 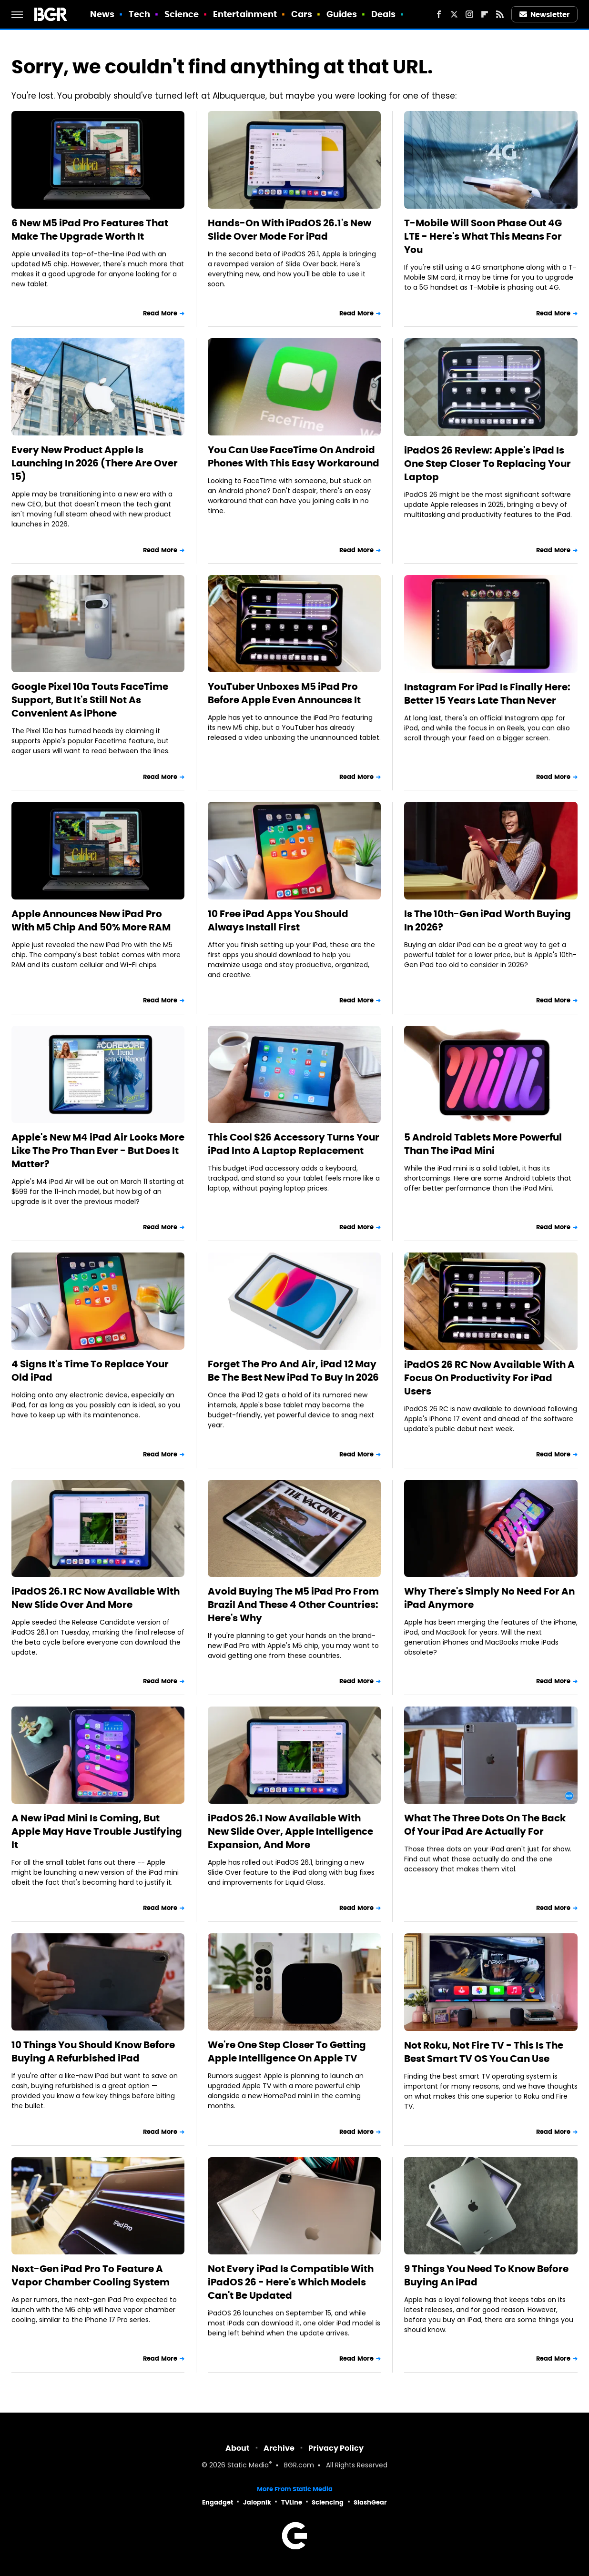 I want to click on Archive, so click(x=279, y=2448).